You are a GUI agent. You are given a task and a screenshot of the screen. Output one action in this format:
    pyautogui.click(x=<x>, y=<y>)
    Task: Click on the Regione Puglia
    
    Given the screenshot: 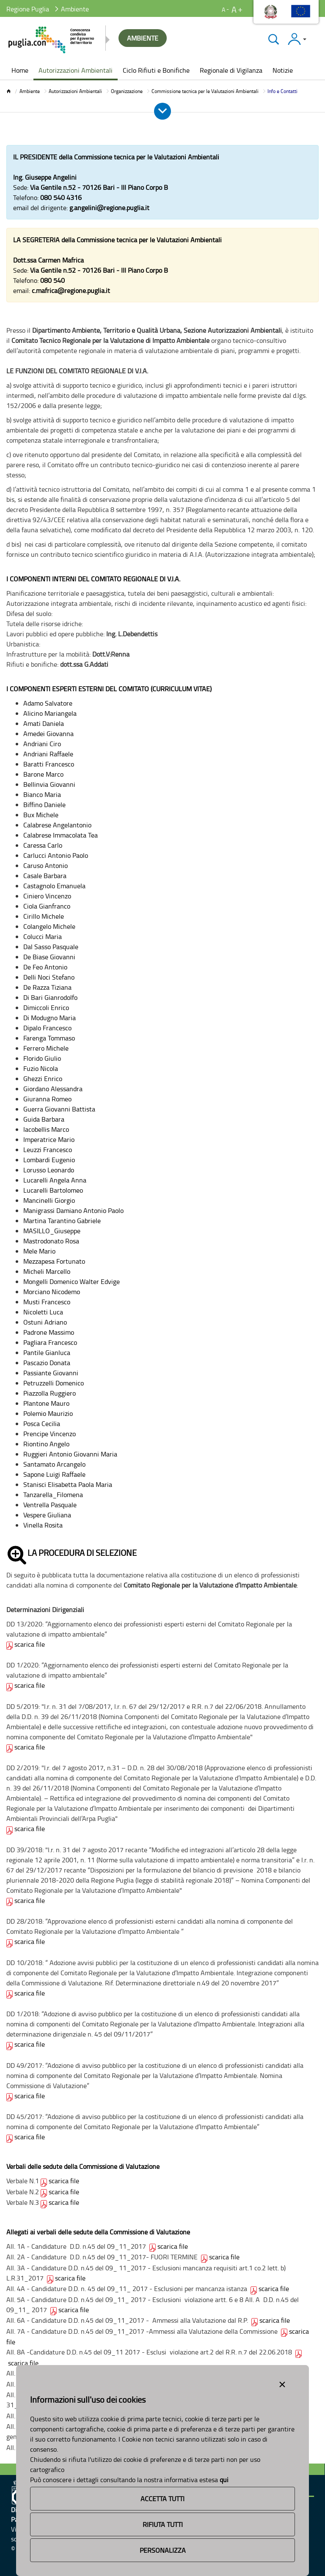 What is the action you would take?
    pyautogui.click(x=27, y=9)
    